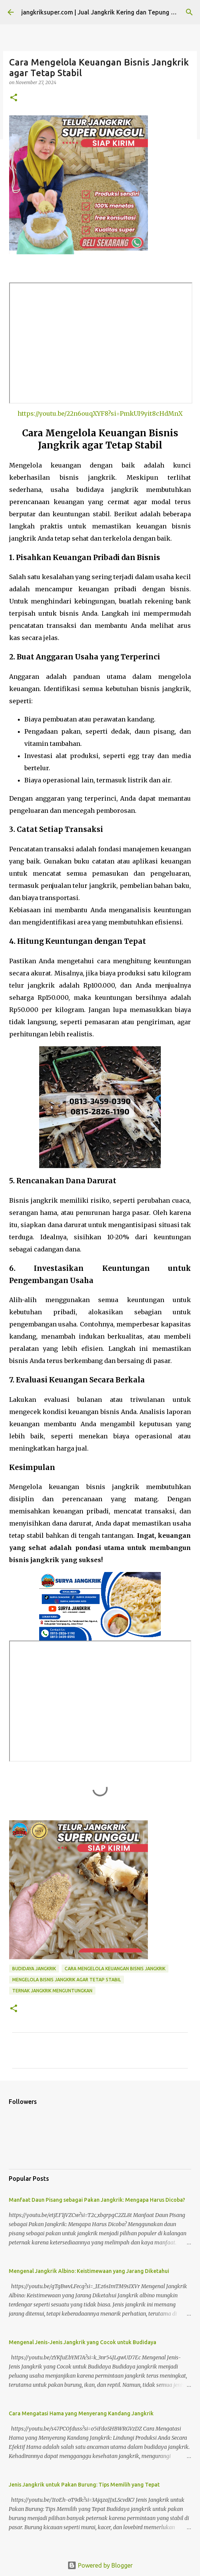 This screenshot has width=200, height=2576. What do you see at coordinates (81, 2413) in the screenshot?
I see `Cara Mengatasi Hama yang Menyerang Kandang Jangkrik` at bounding box center [81, 2413].